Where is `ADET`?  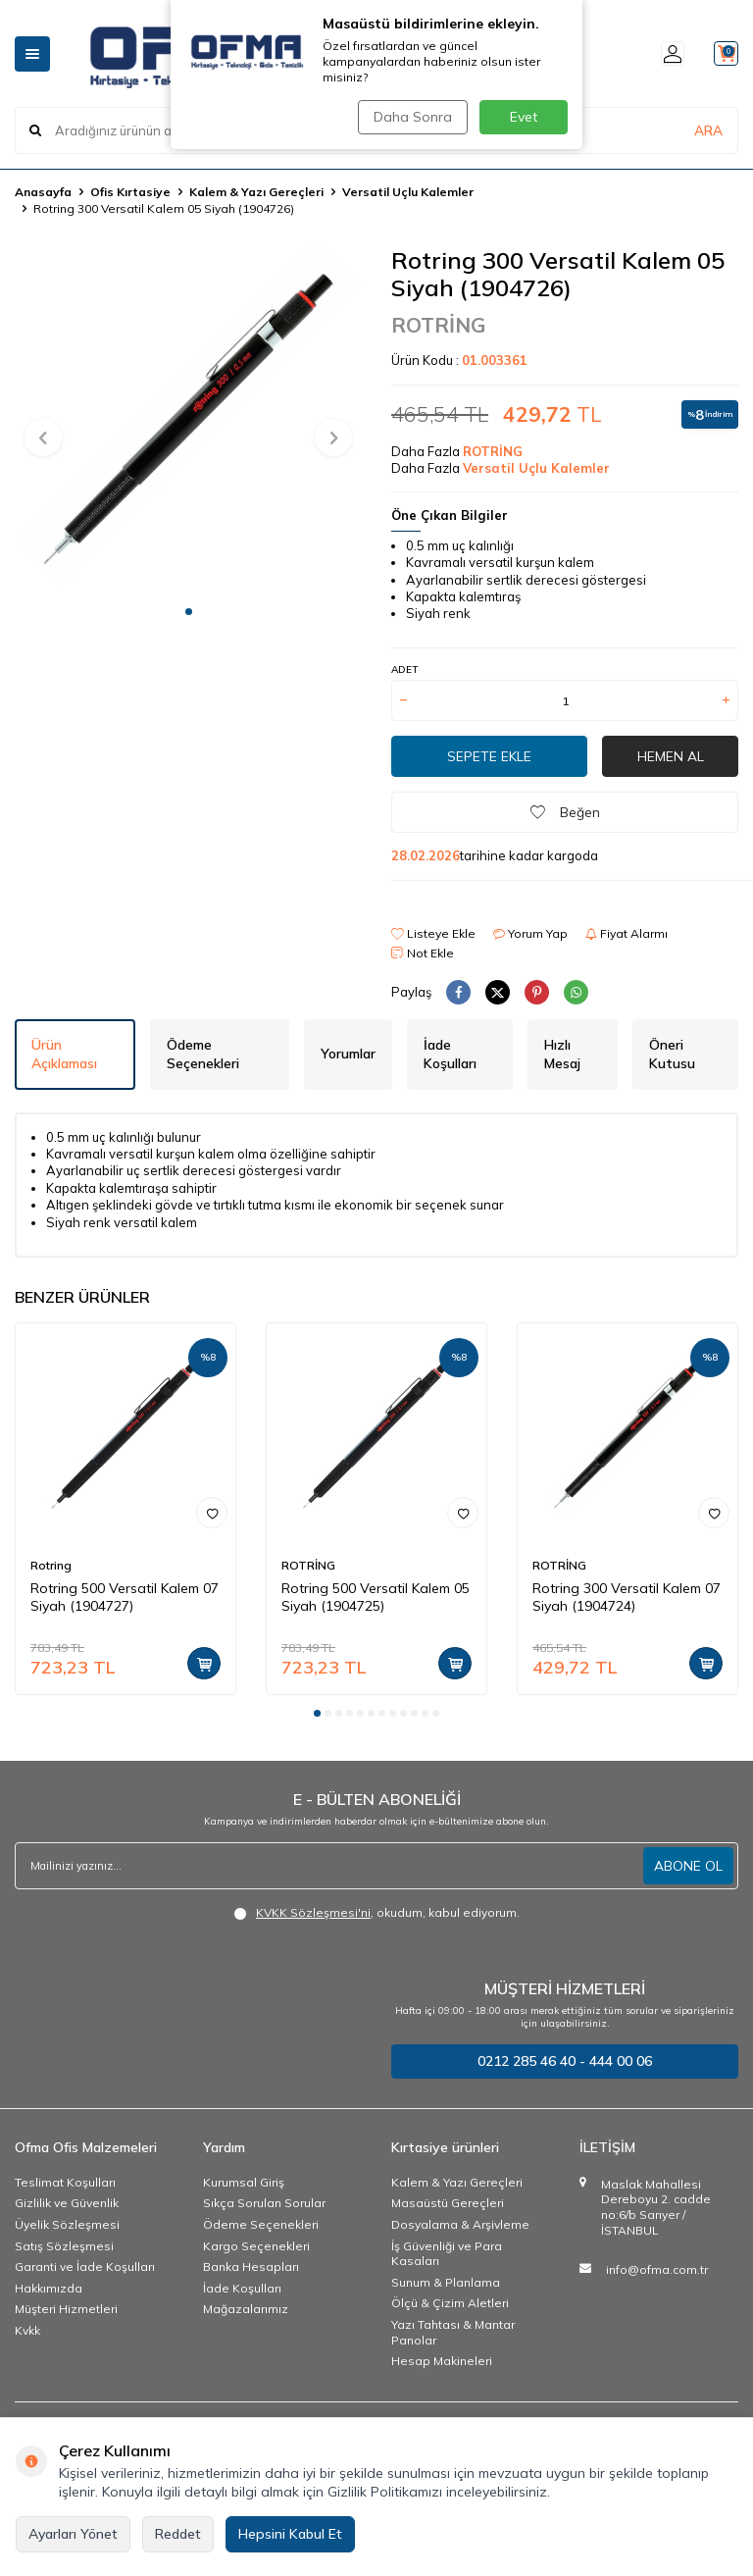 ADET is located at coordinates (404, 669).